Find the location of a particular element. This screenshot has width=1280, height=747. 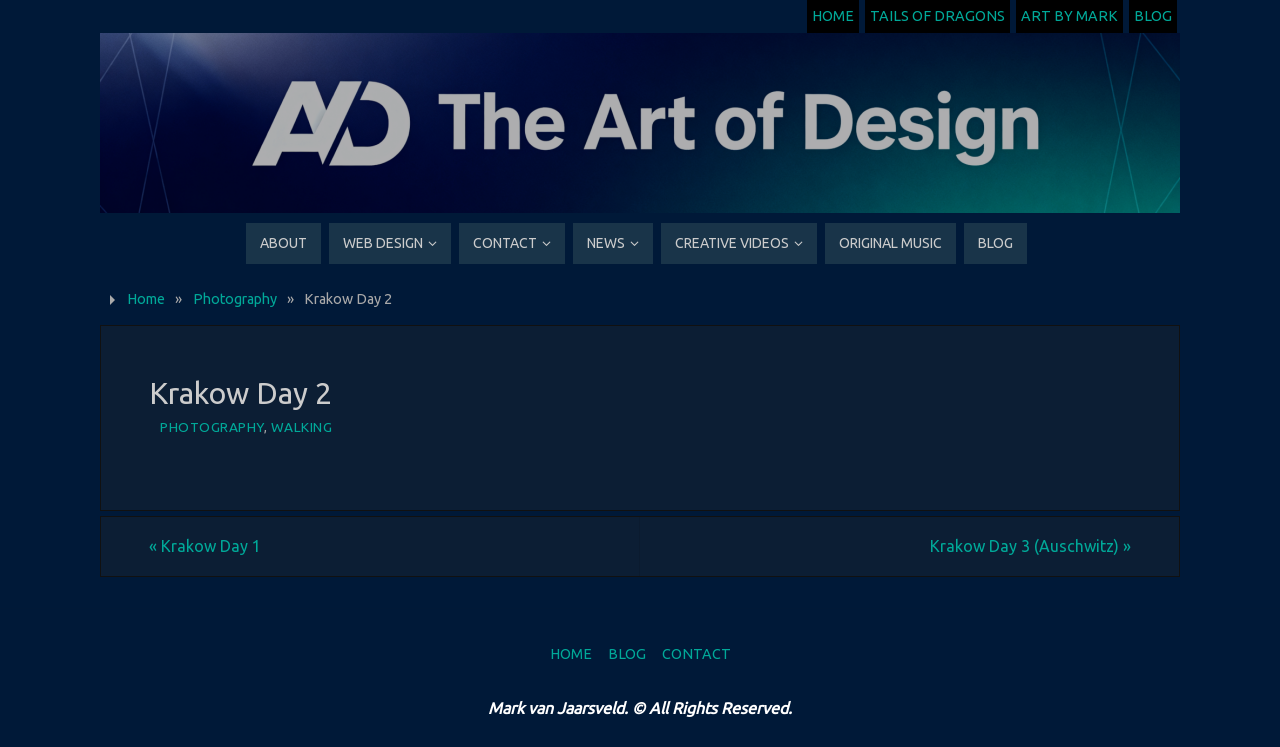

Contact is located at coordinates (696, 654).